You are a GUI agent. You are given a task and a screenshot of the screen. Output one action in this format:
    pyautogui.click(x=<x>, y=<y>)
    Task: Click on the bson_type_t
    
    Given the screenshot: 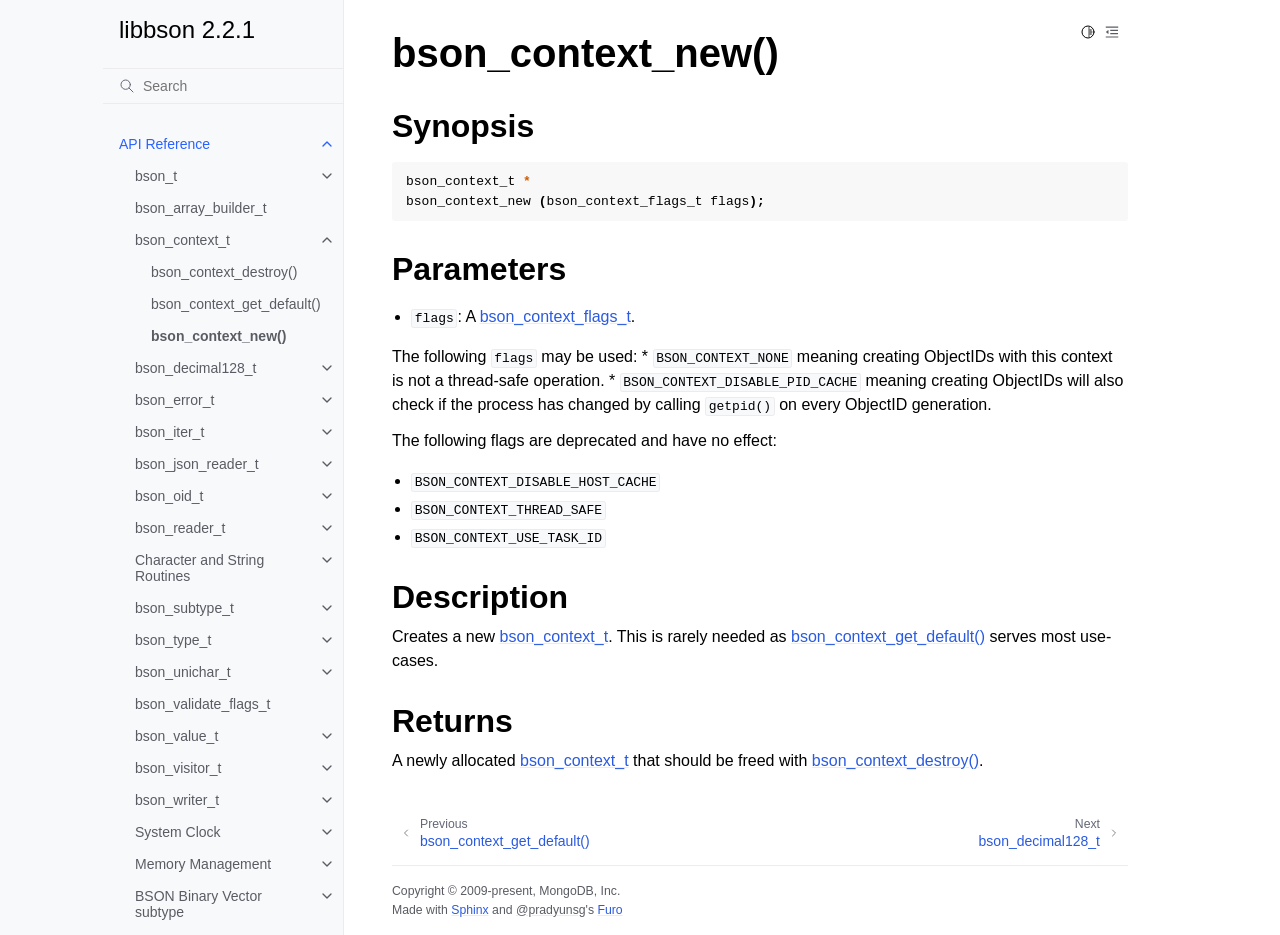 What is the action you would take?
    pyautogui.click(x=173, y=640)
    